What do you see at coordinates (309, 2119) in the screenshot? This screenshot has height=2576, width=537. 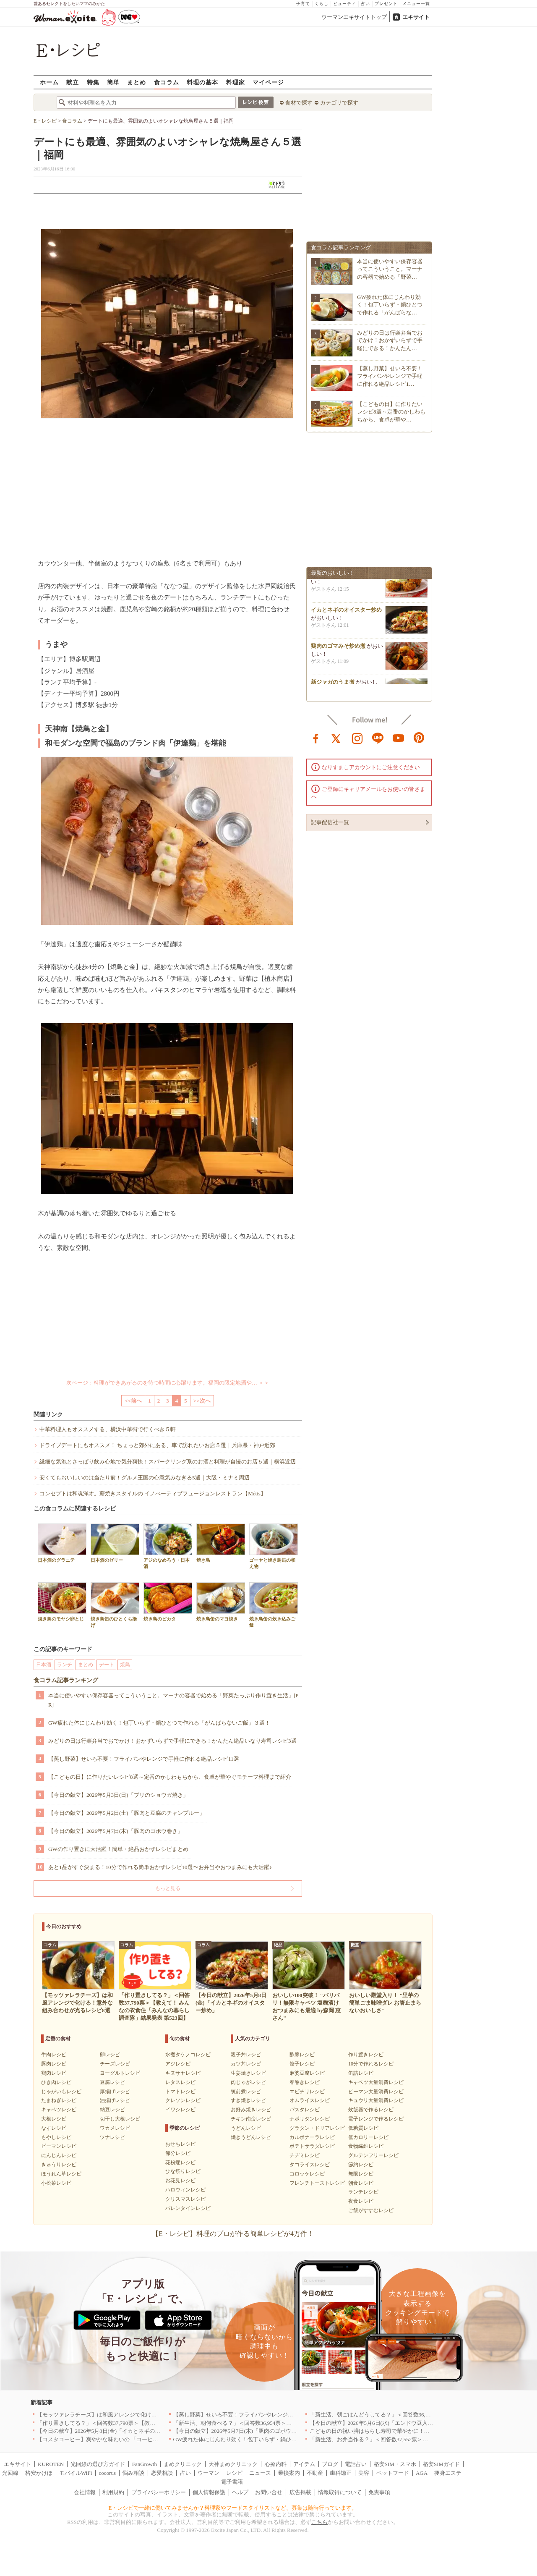 I see `ナポリタンレシピ` at bounding box center [309, 2119].